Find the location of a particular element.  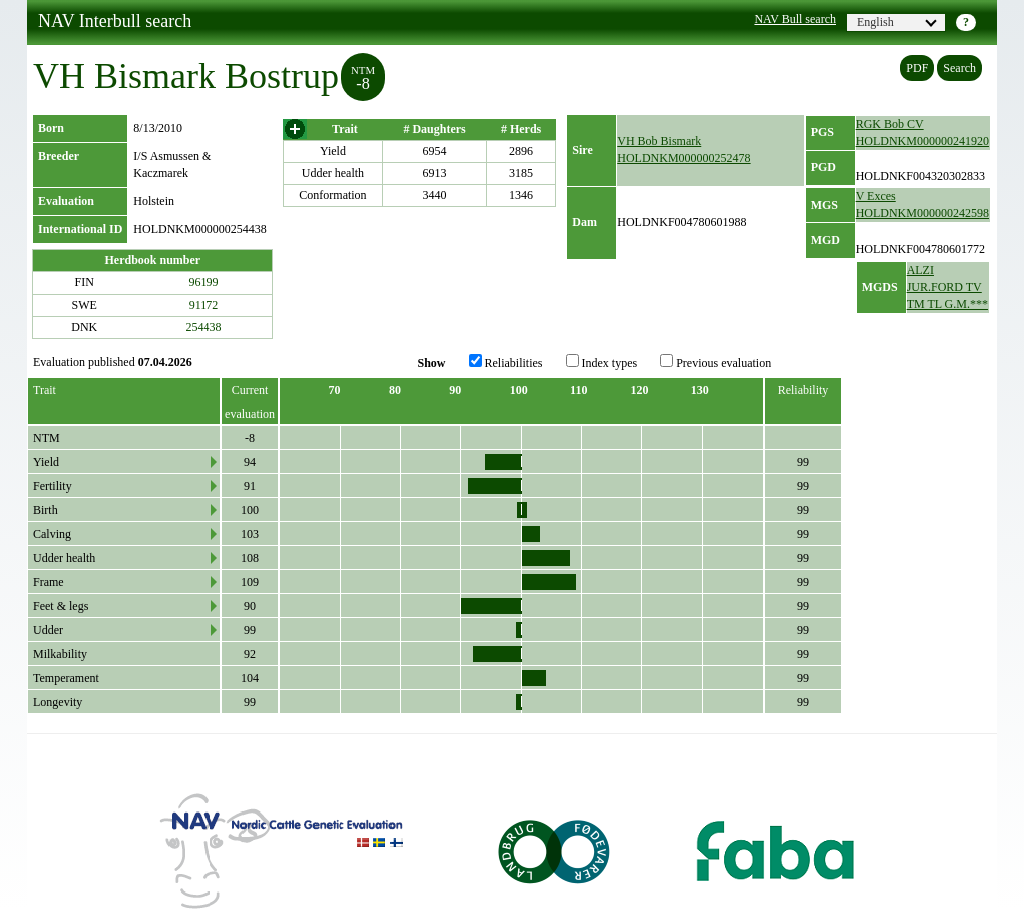

Index types is located at coordinates (602, 362).